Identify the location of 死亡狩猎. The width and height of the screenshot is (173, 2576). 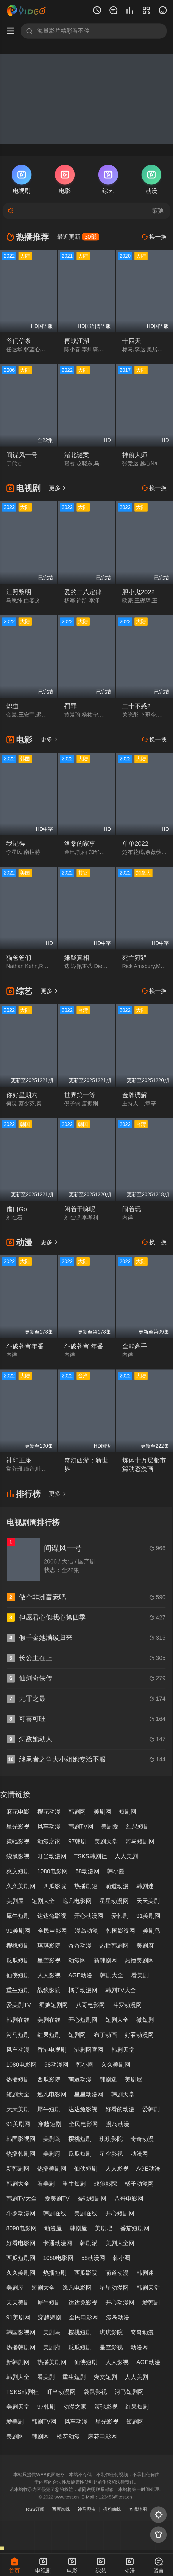
(134, 957).